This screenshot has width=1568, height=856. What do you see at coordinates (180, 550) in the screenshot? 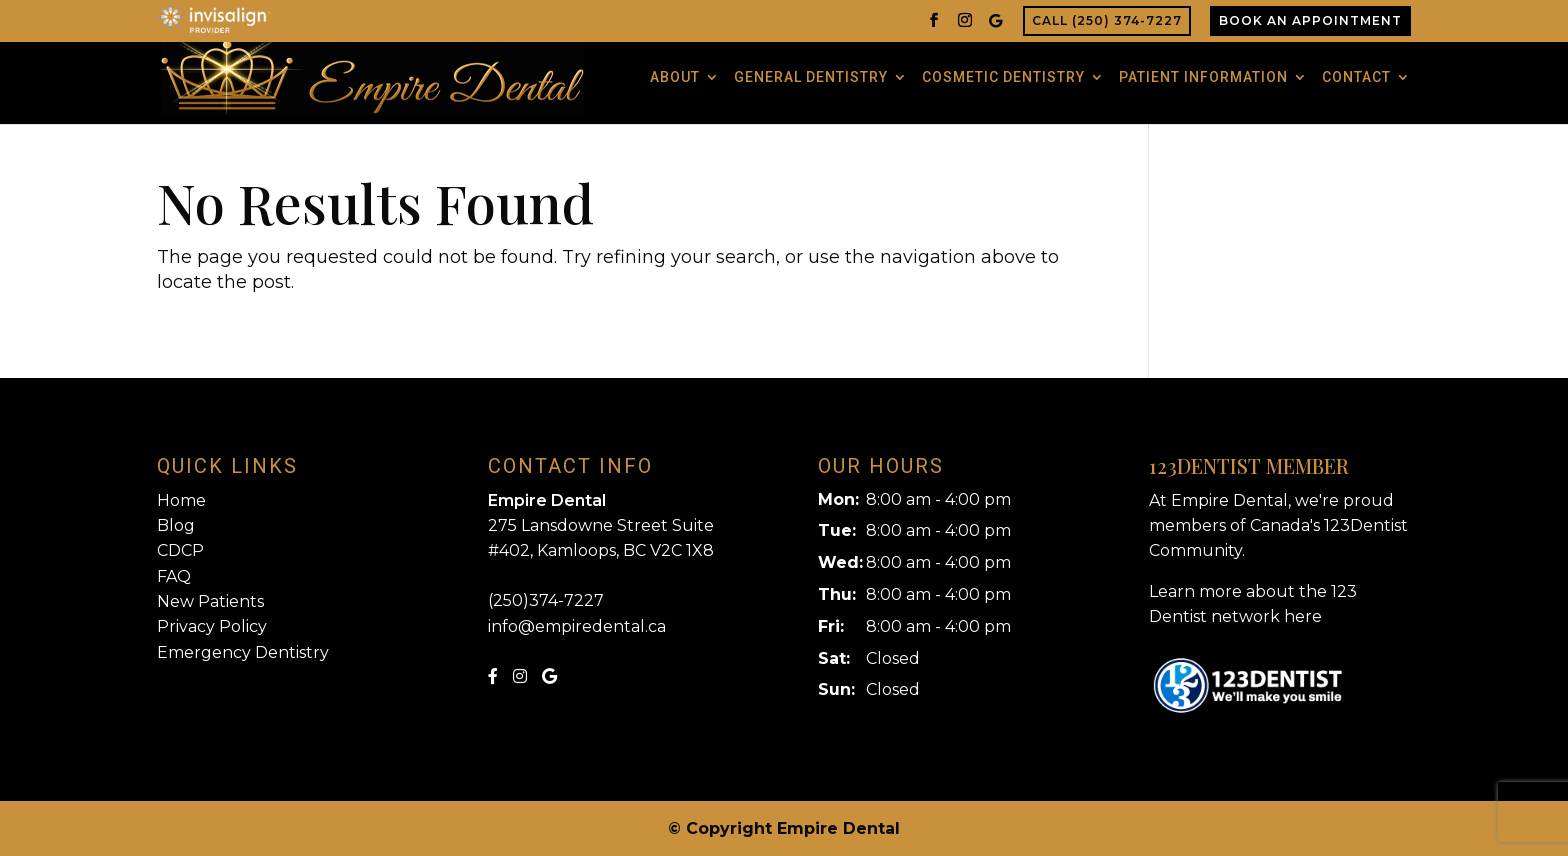
I see `CDCP` at bounding box center [180, 550].